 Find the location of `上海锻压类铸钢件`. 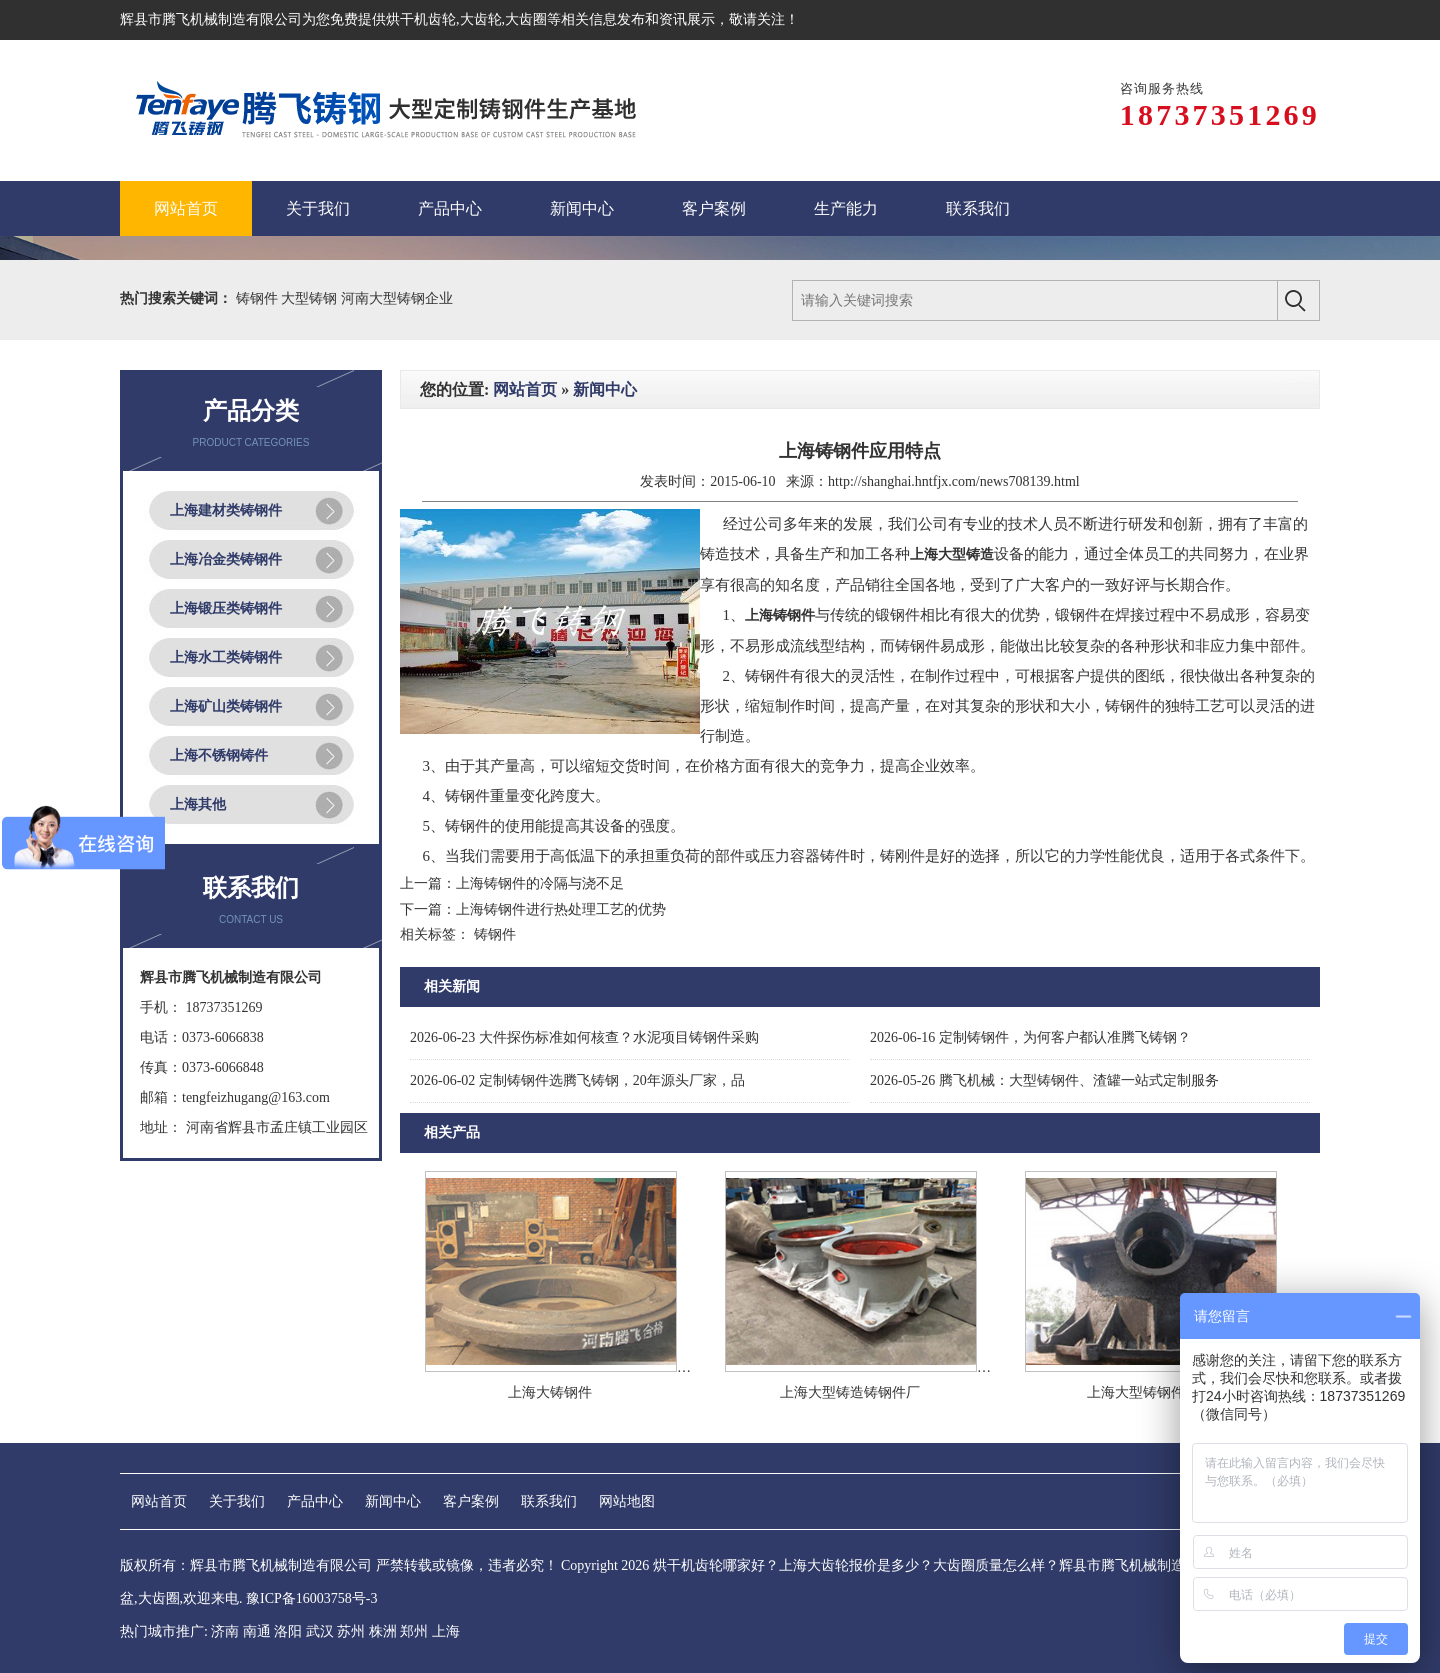

上海锻压类铸钢件 is located at coordinates (226, 608).